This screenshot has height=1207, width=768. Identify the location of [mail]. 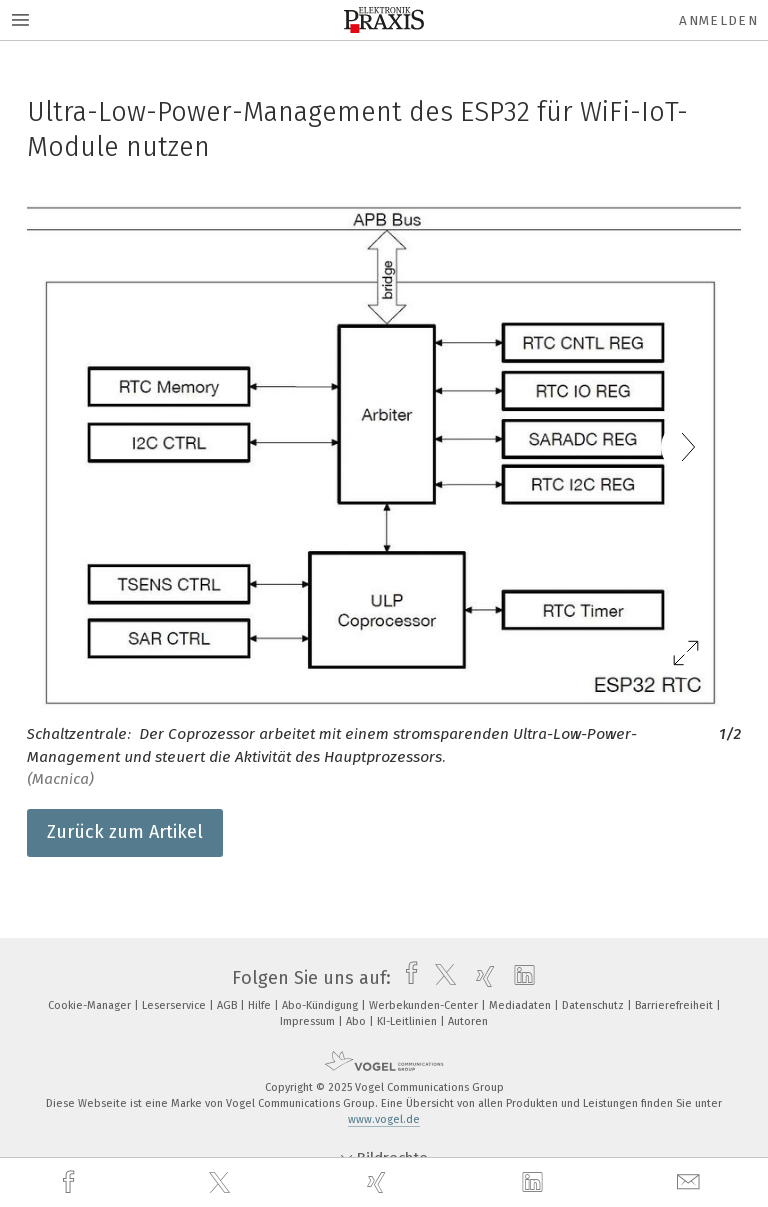
(691, 1182).